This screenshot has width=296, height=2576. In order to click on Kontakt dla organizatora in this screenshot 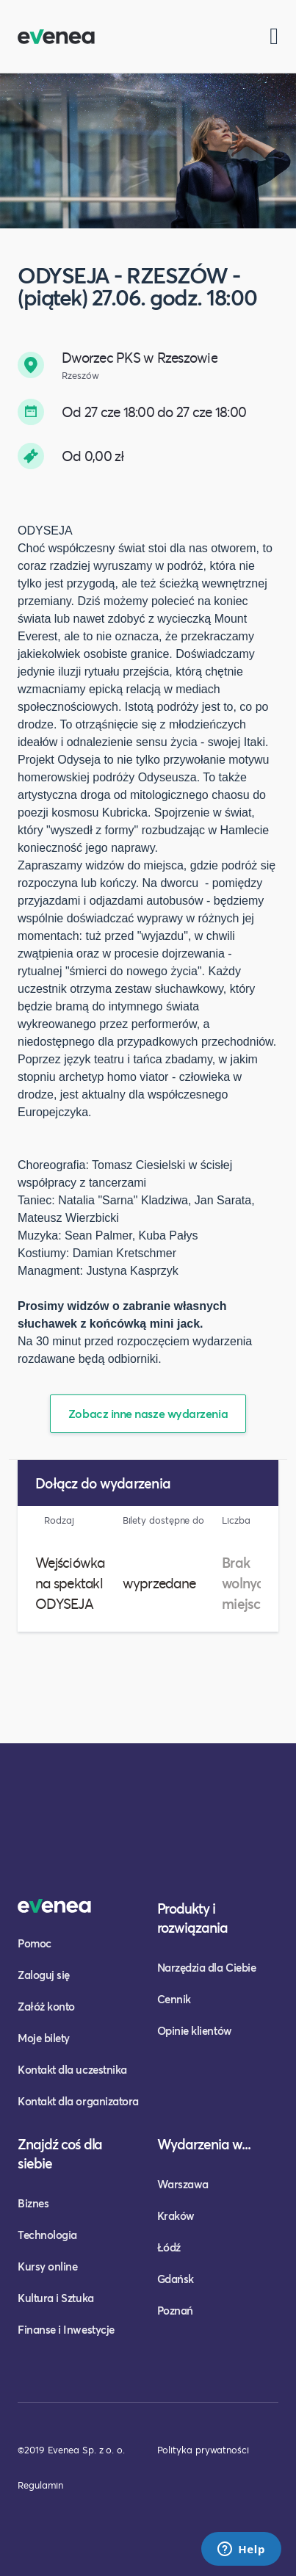, I will do `click(78, 2101)`.